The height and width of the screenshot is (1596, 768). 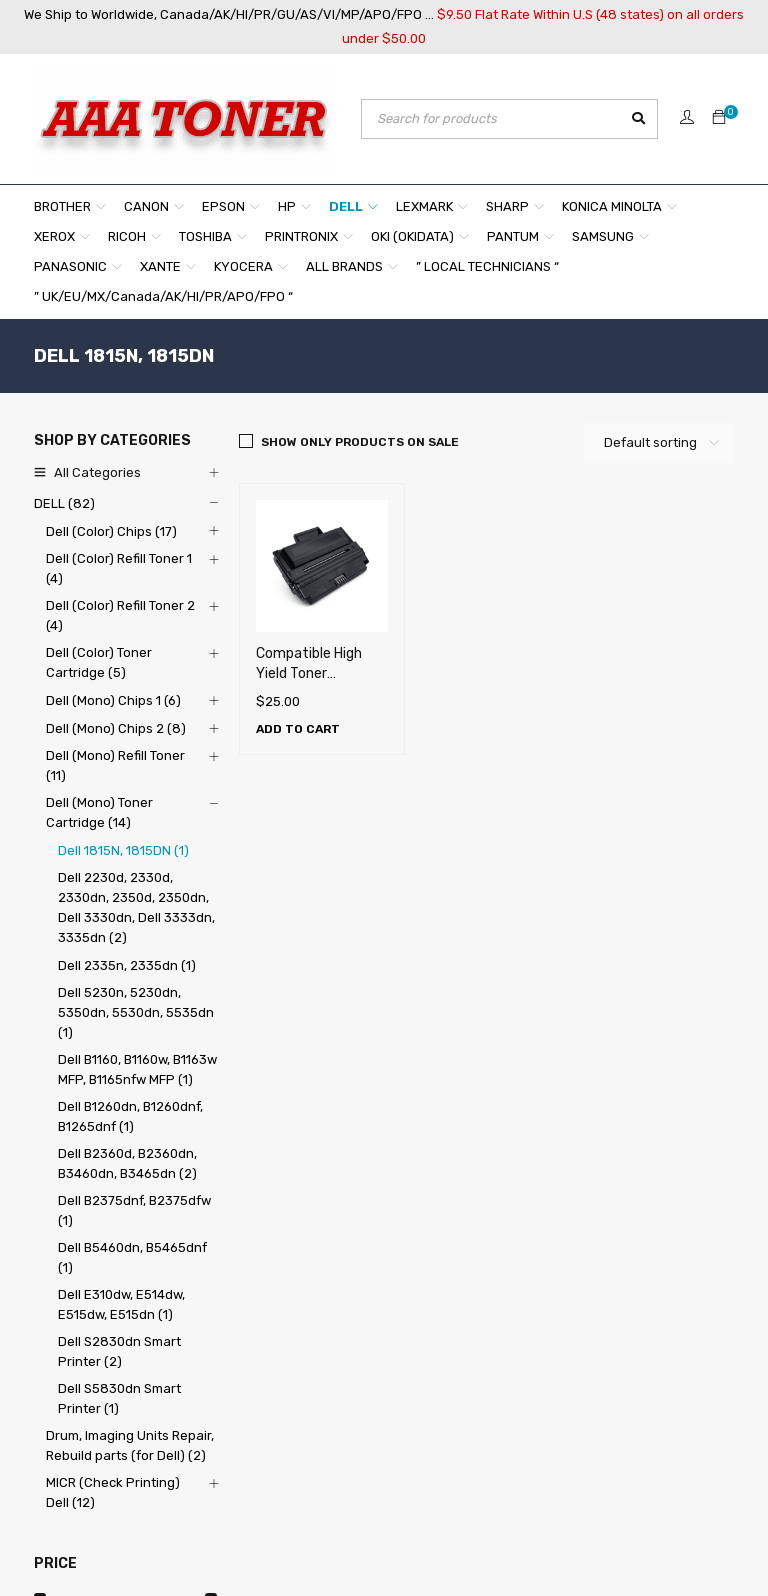 I want to click on Dell (Color) Chips (17), so click(x=111, y=531).